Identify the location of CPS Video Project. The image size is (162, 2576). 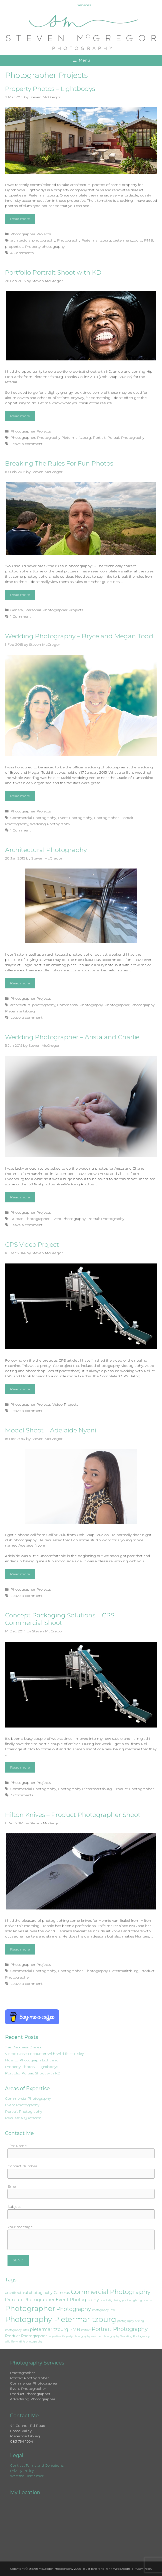
(32, 1244).